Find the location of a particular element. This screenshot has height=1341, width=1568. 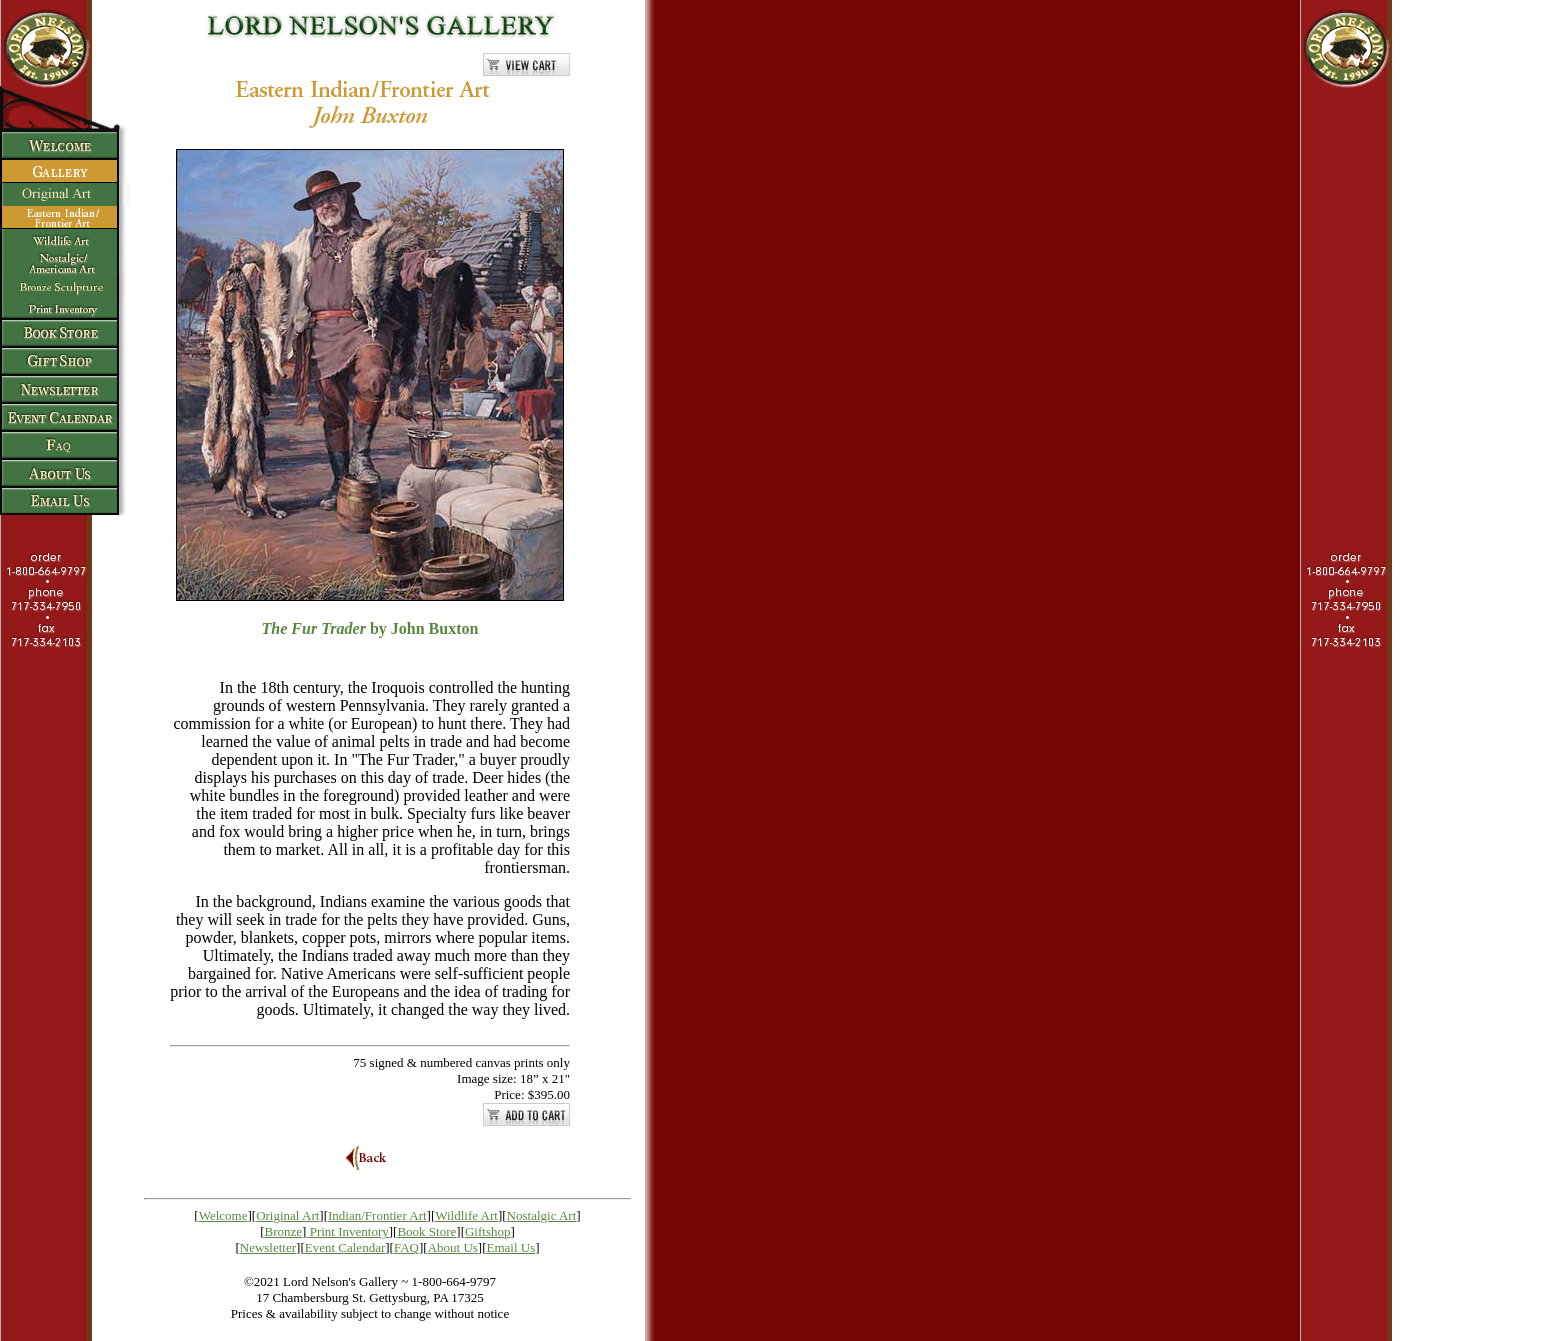

Bronze is located at coordinates (284, 1231).